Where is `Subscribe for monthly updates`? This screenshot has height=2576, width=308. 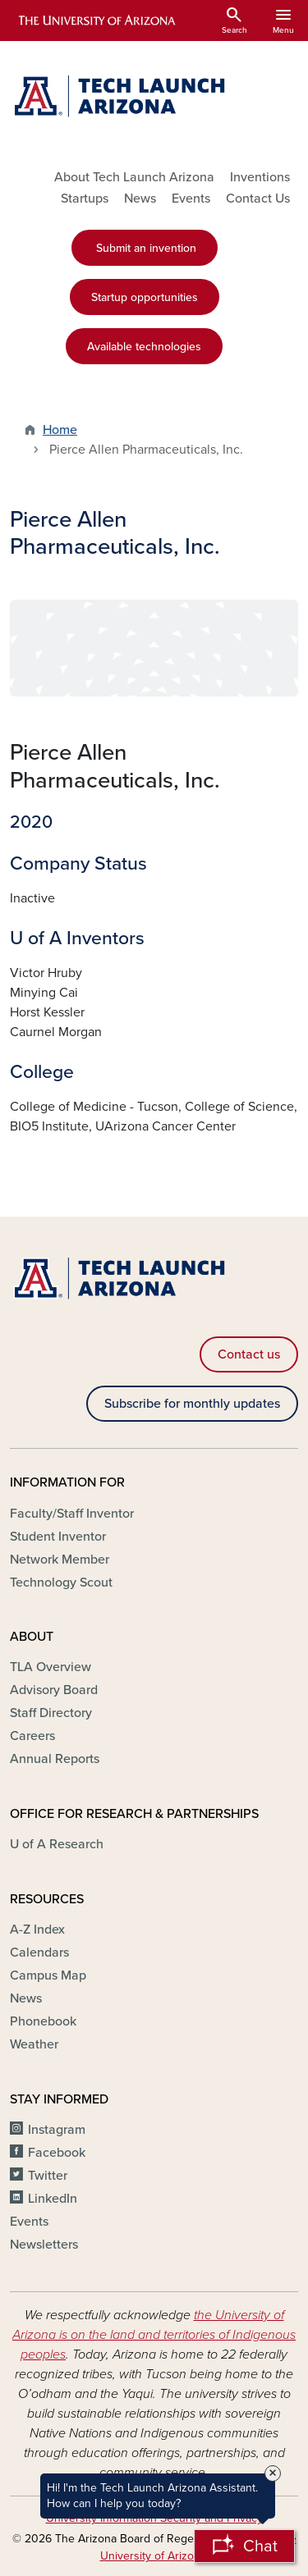
Subscribe for monthly updates is located at coordinates (192, 1403).